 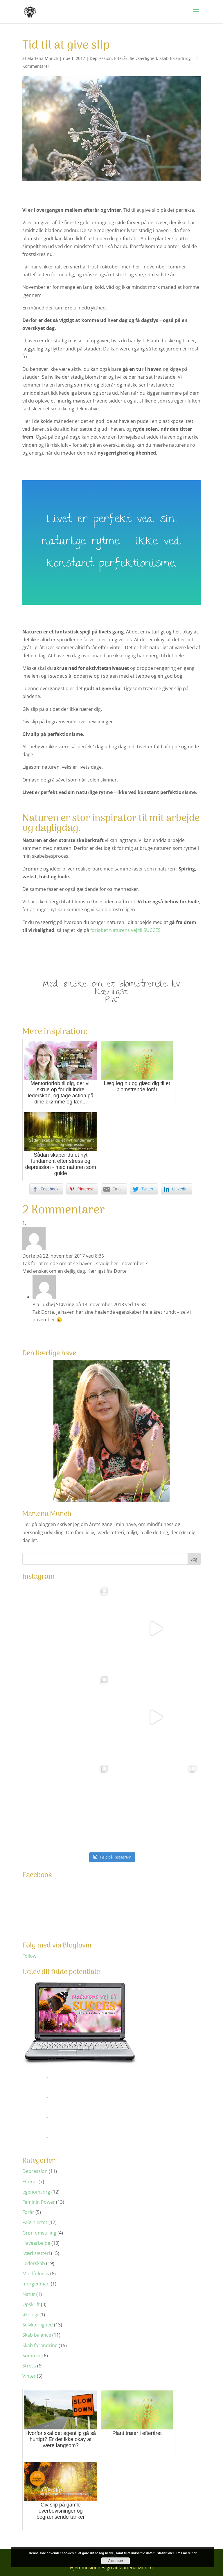 What do you see at coordinates (36, 2192) in the screenshot?
I see `egenomsorg` at bounding box center [36, 2192].